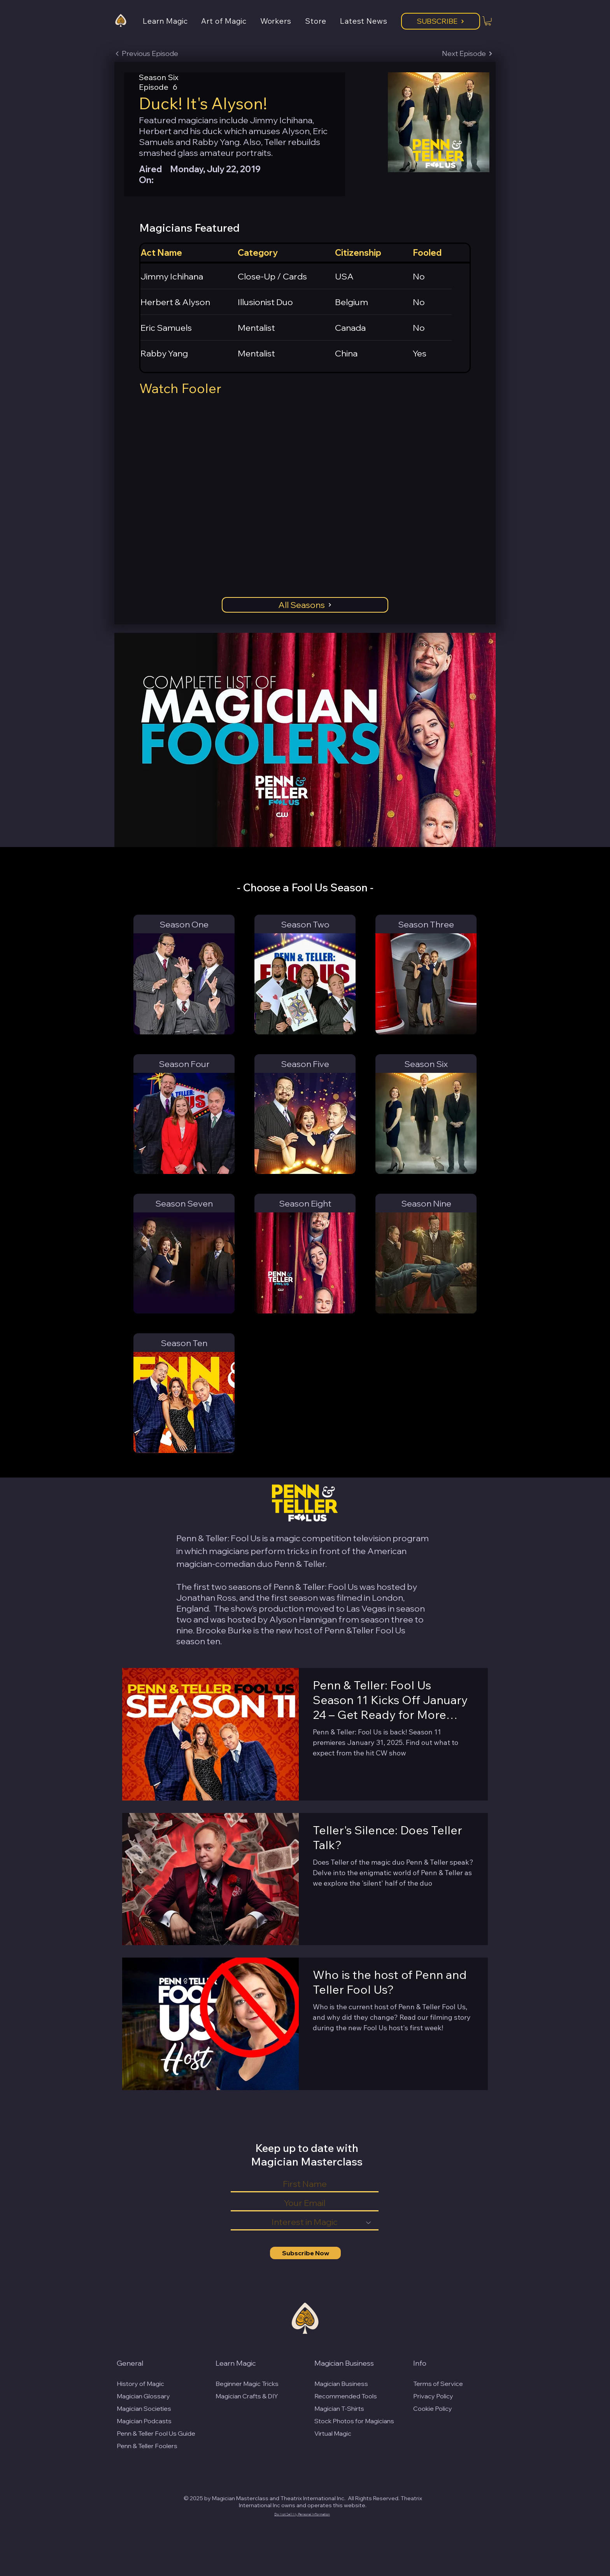  I want to click on [Next Episode], so click(467, 53).